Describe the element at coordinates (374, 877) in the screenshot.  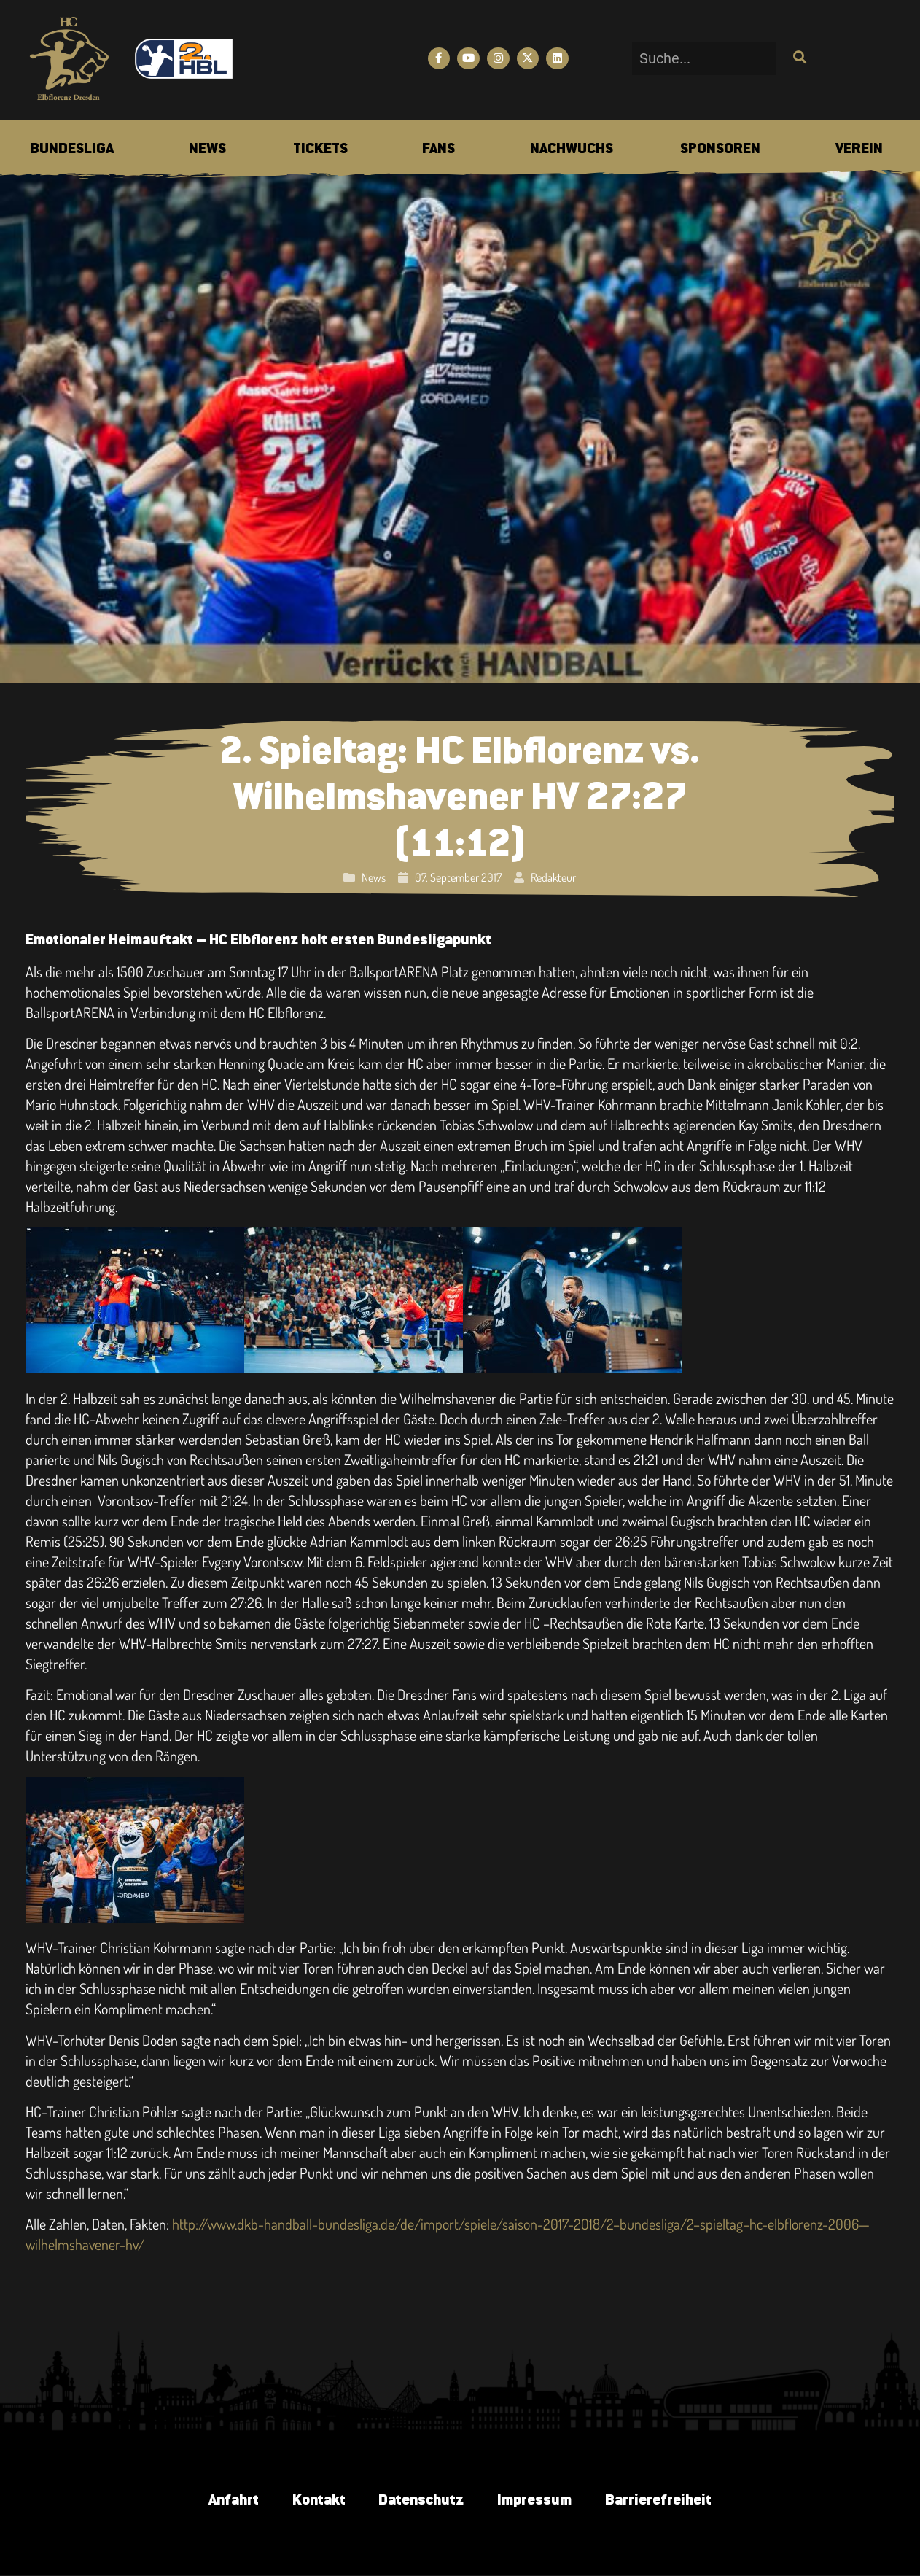
I see `News` at that location.